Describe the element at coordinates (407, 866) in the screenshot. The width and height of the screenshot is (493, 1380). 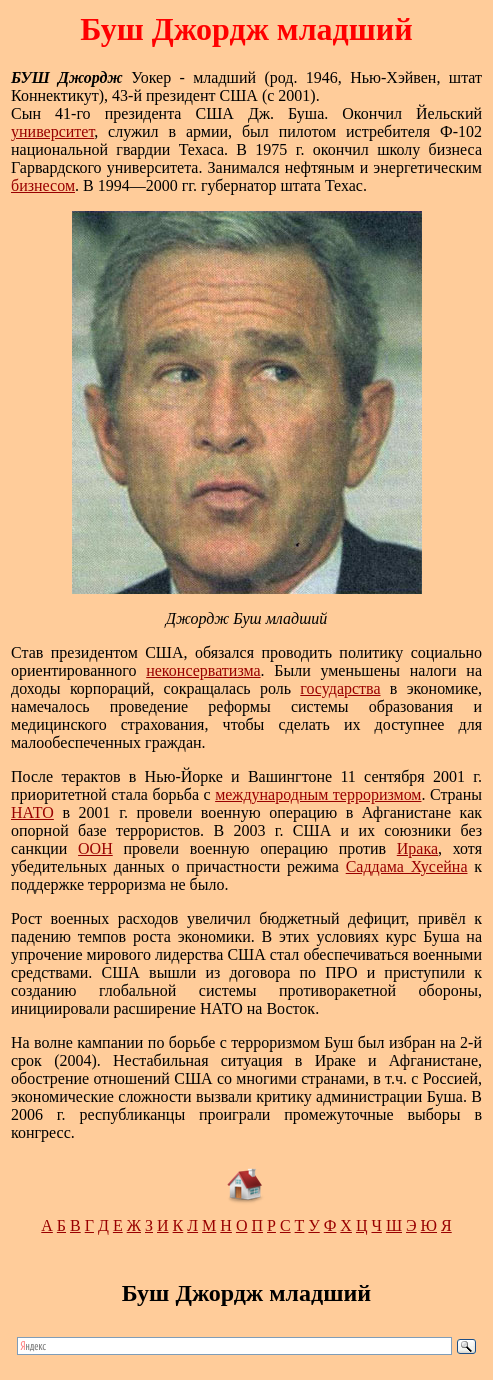
I see `Саддама Хусейна` at that location.